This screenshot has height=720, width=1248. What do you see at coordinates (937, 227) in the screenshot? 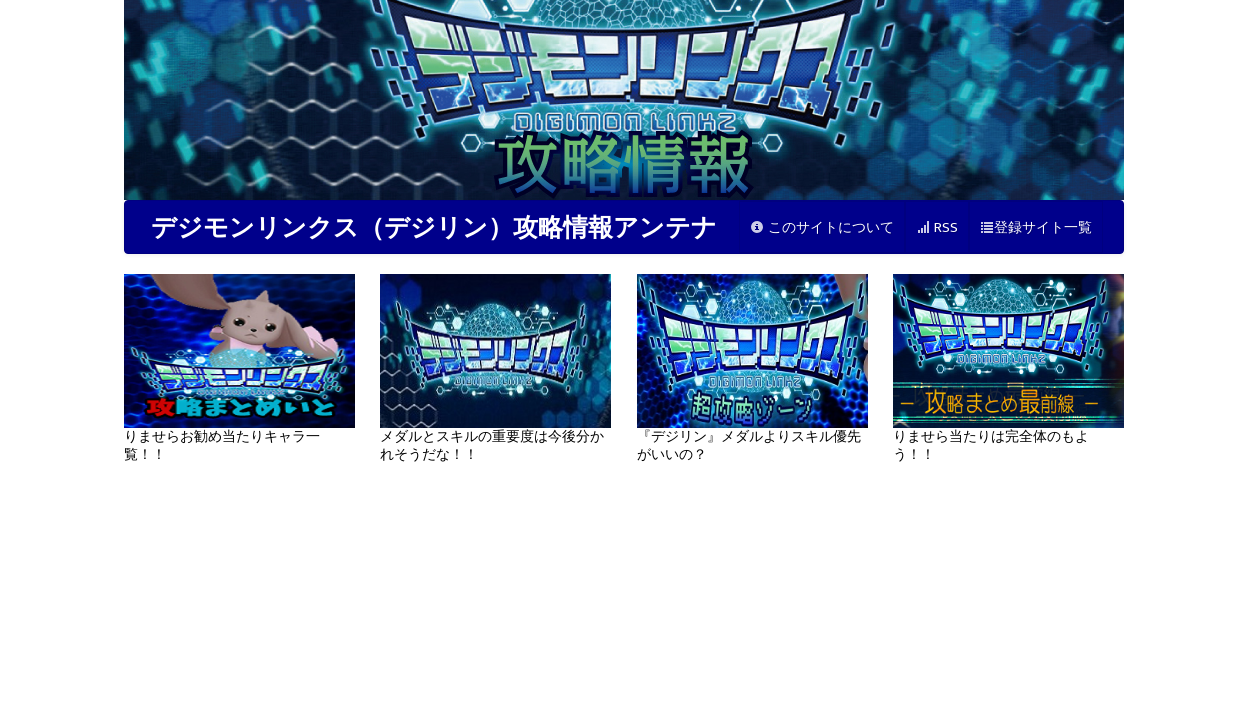
I see `RSS` at bounding box center [937, 227].